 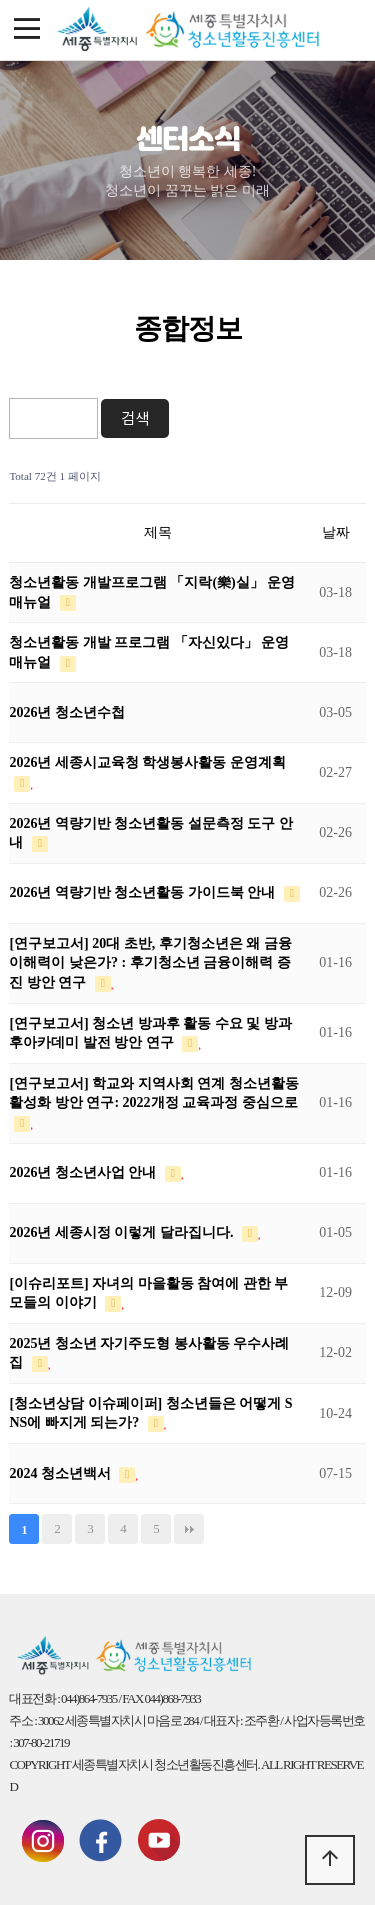 I want to click on 맨끝, so click(x=189, y=1529).